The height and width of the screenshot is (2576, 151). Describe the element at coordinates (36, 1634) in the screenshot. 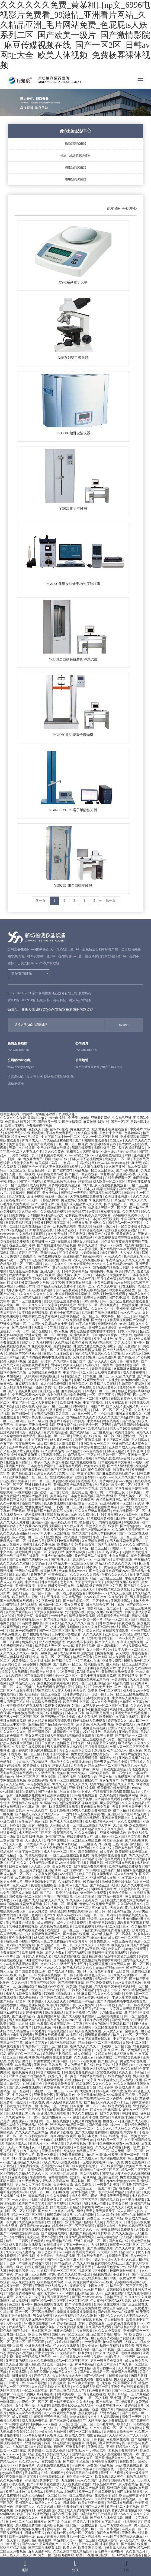

I see `国产在线视频网站` at that location.